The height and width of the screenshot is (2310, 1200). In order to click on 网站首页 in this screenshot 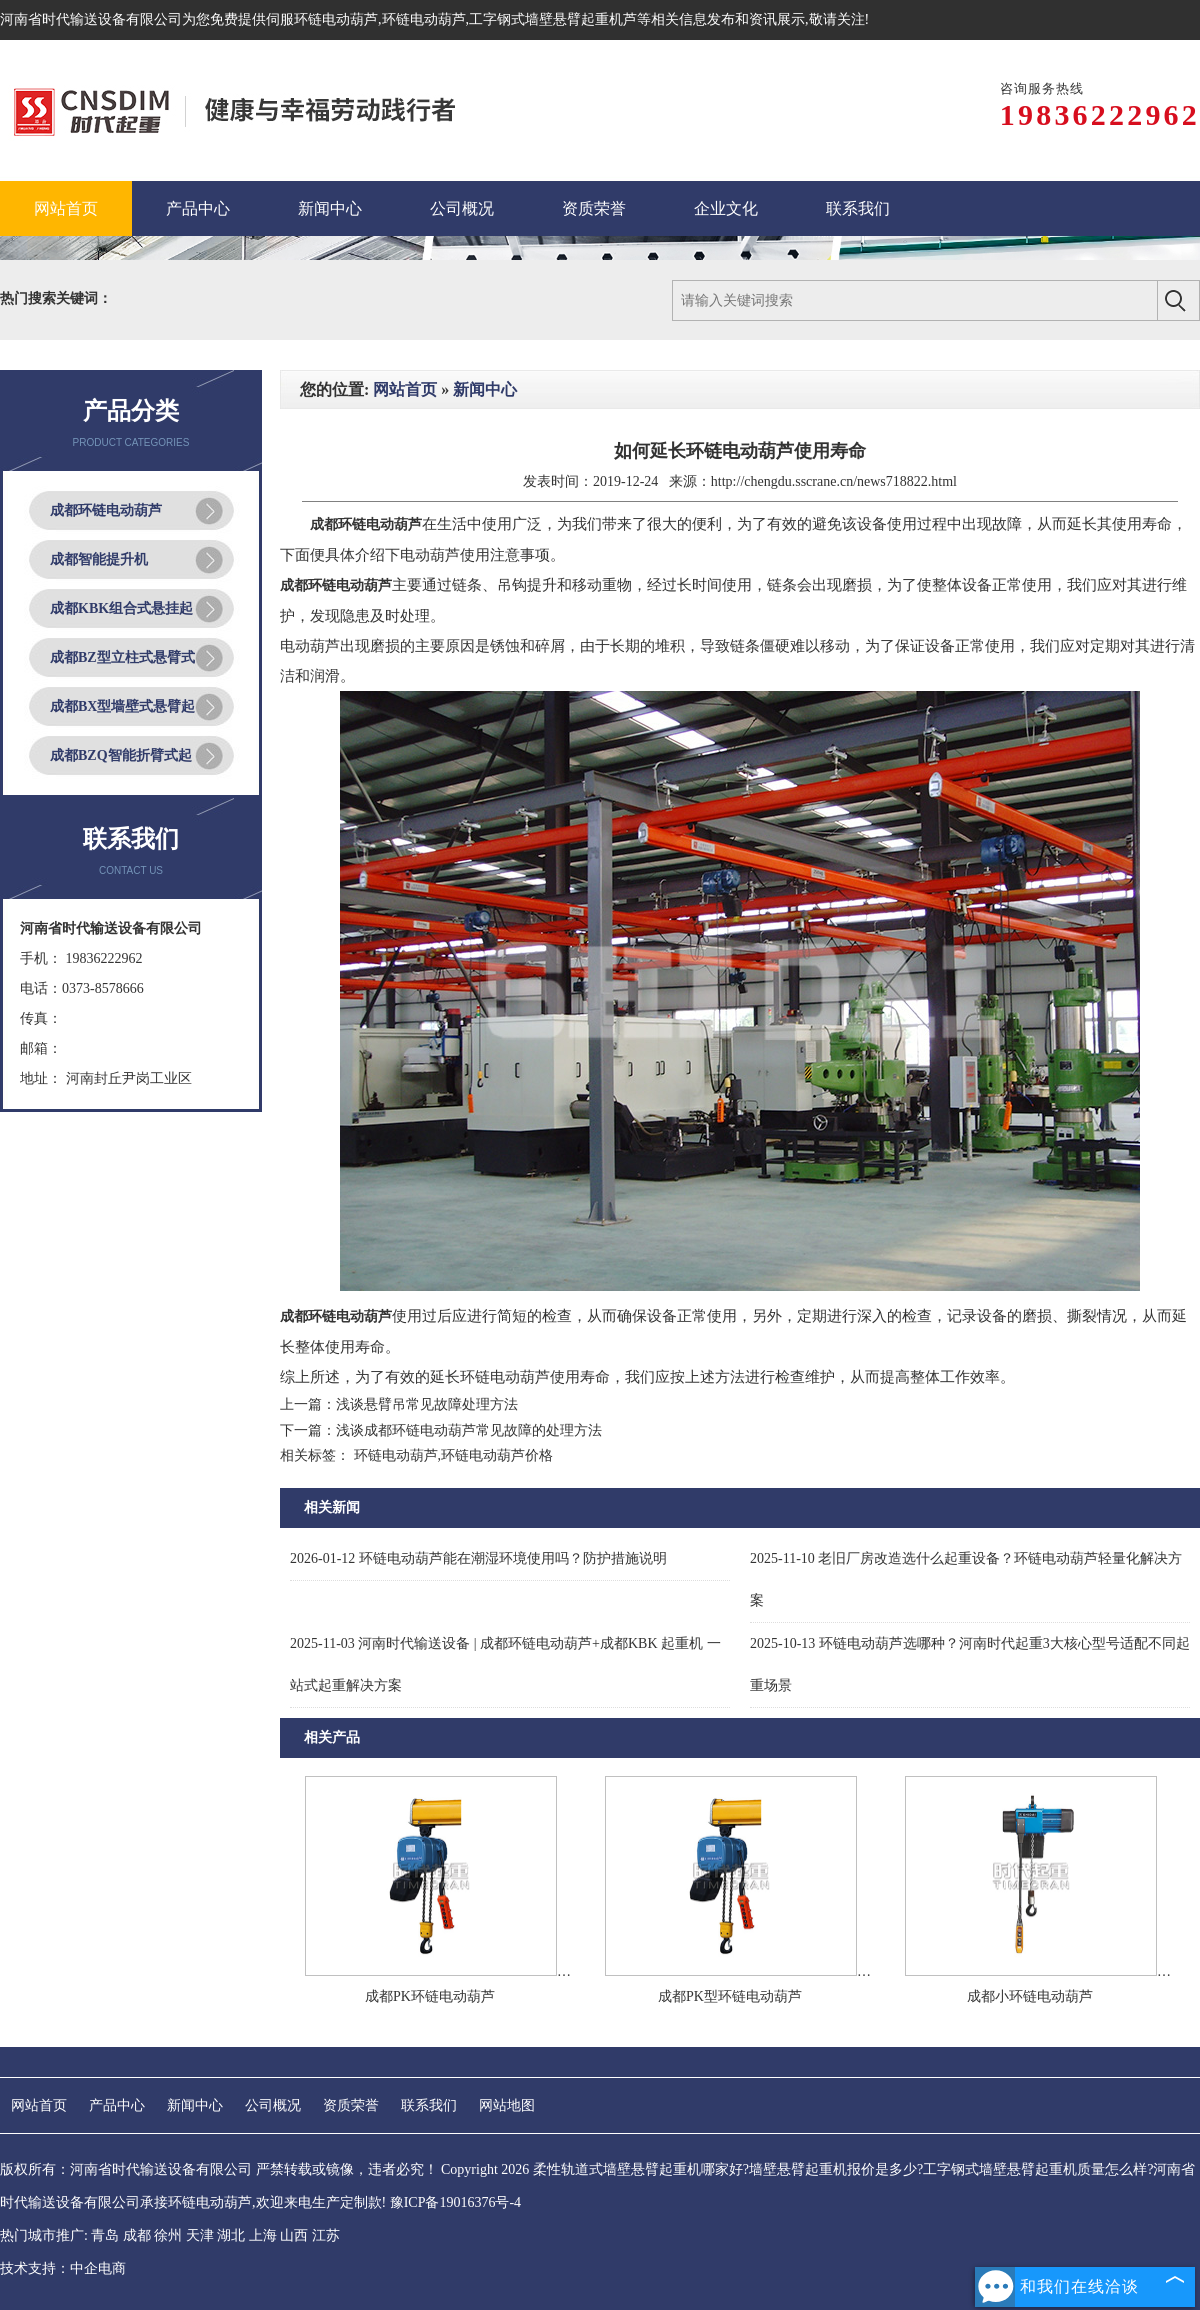, I will do `click(405, 389)`.